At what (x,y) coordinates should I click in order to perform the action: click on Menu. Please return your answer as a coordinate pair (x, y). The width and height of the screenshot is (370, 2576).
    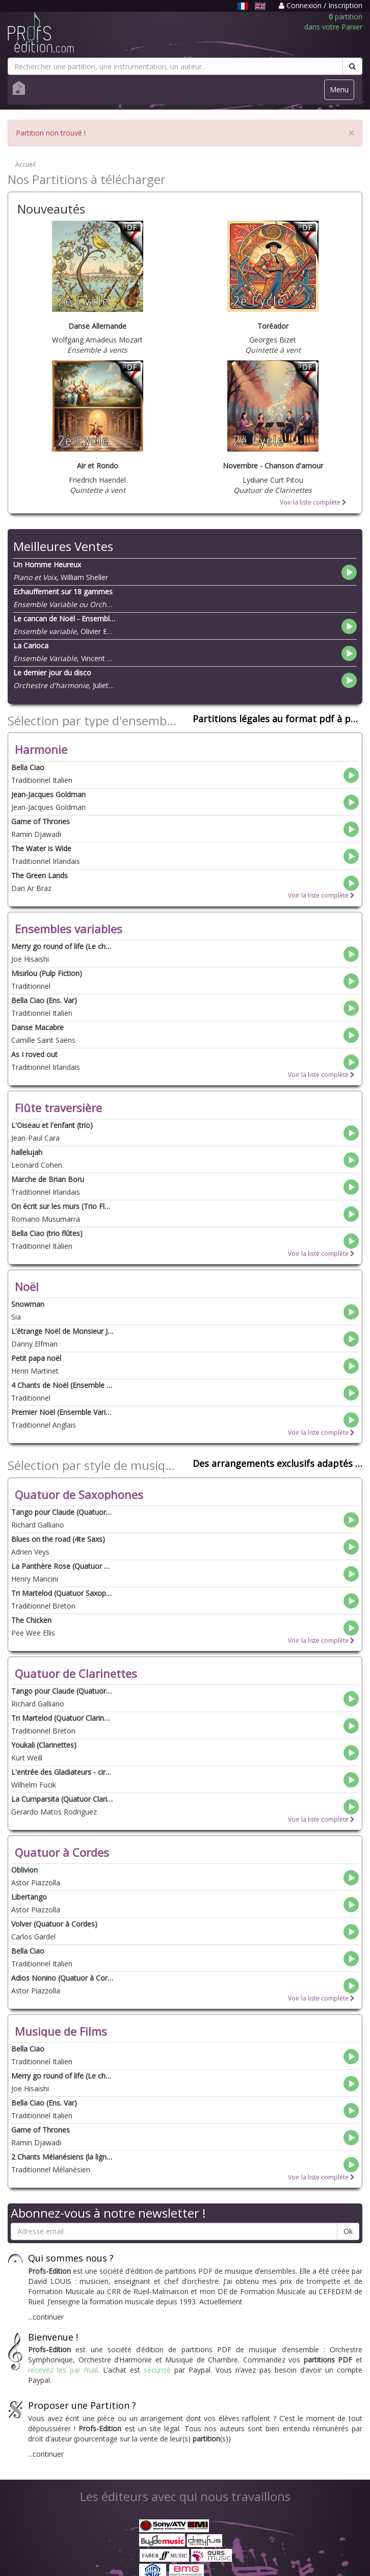
    Looking at the image, I should click on (341, 92).